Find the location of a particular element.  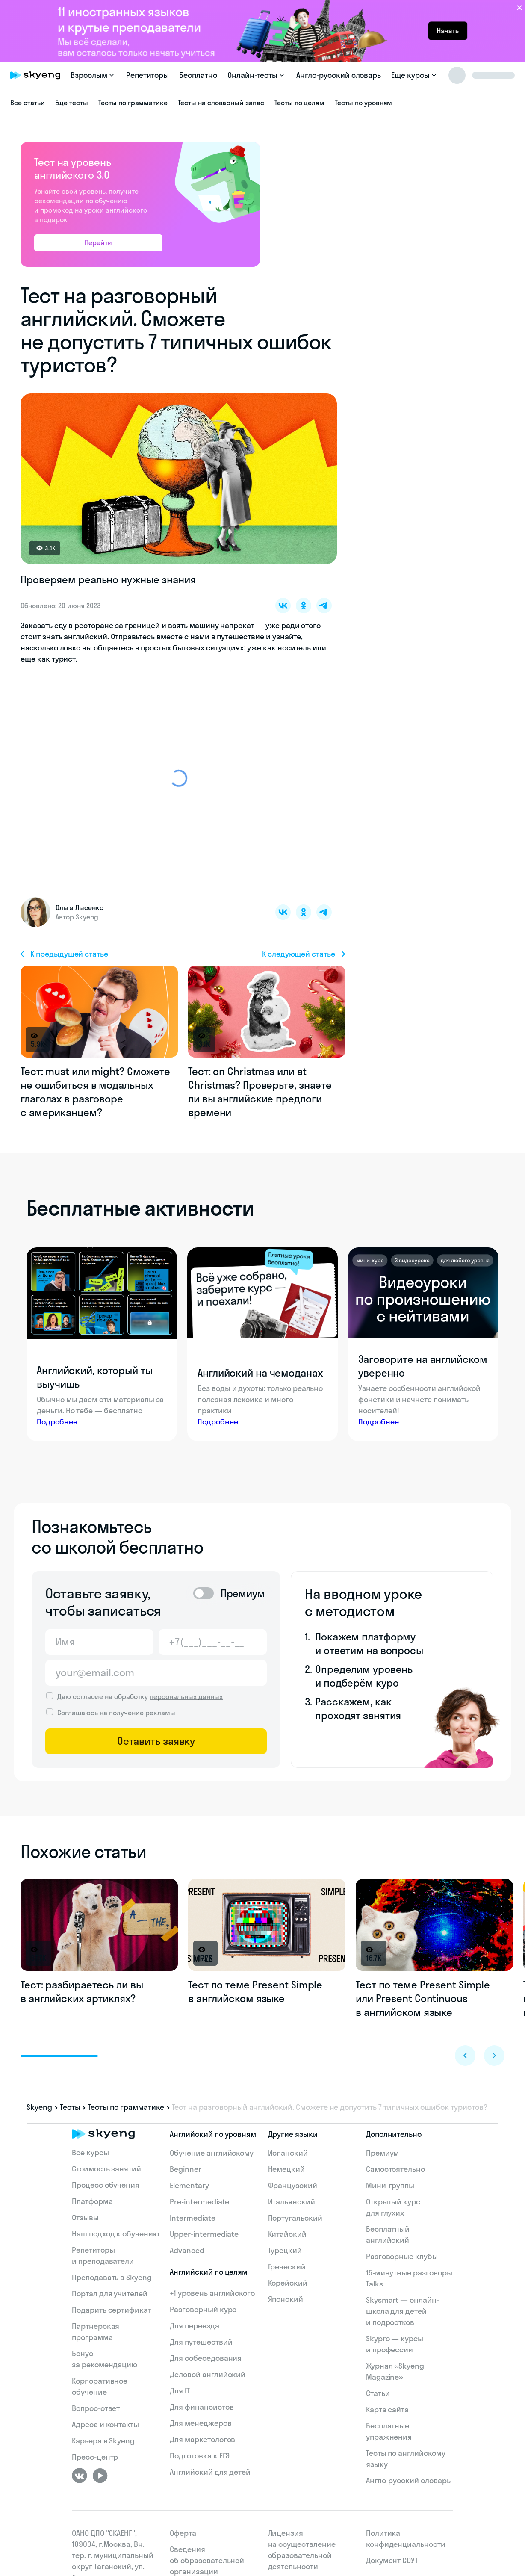

Для путешествий is located at coordinates (201, 2342).